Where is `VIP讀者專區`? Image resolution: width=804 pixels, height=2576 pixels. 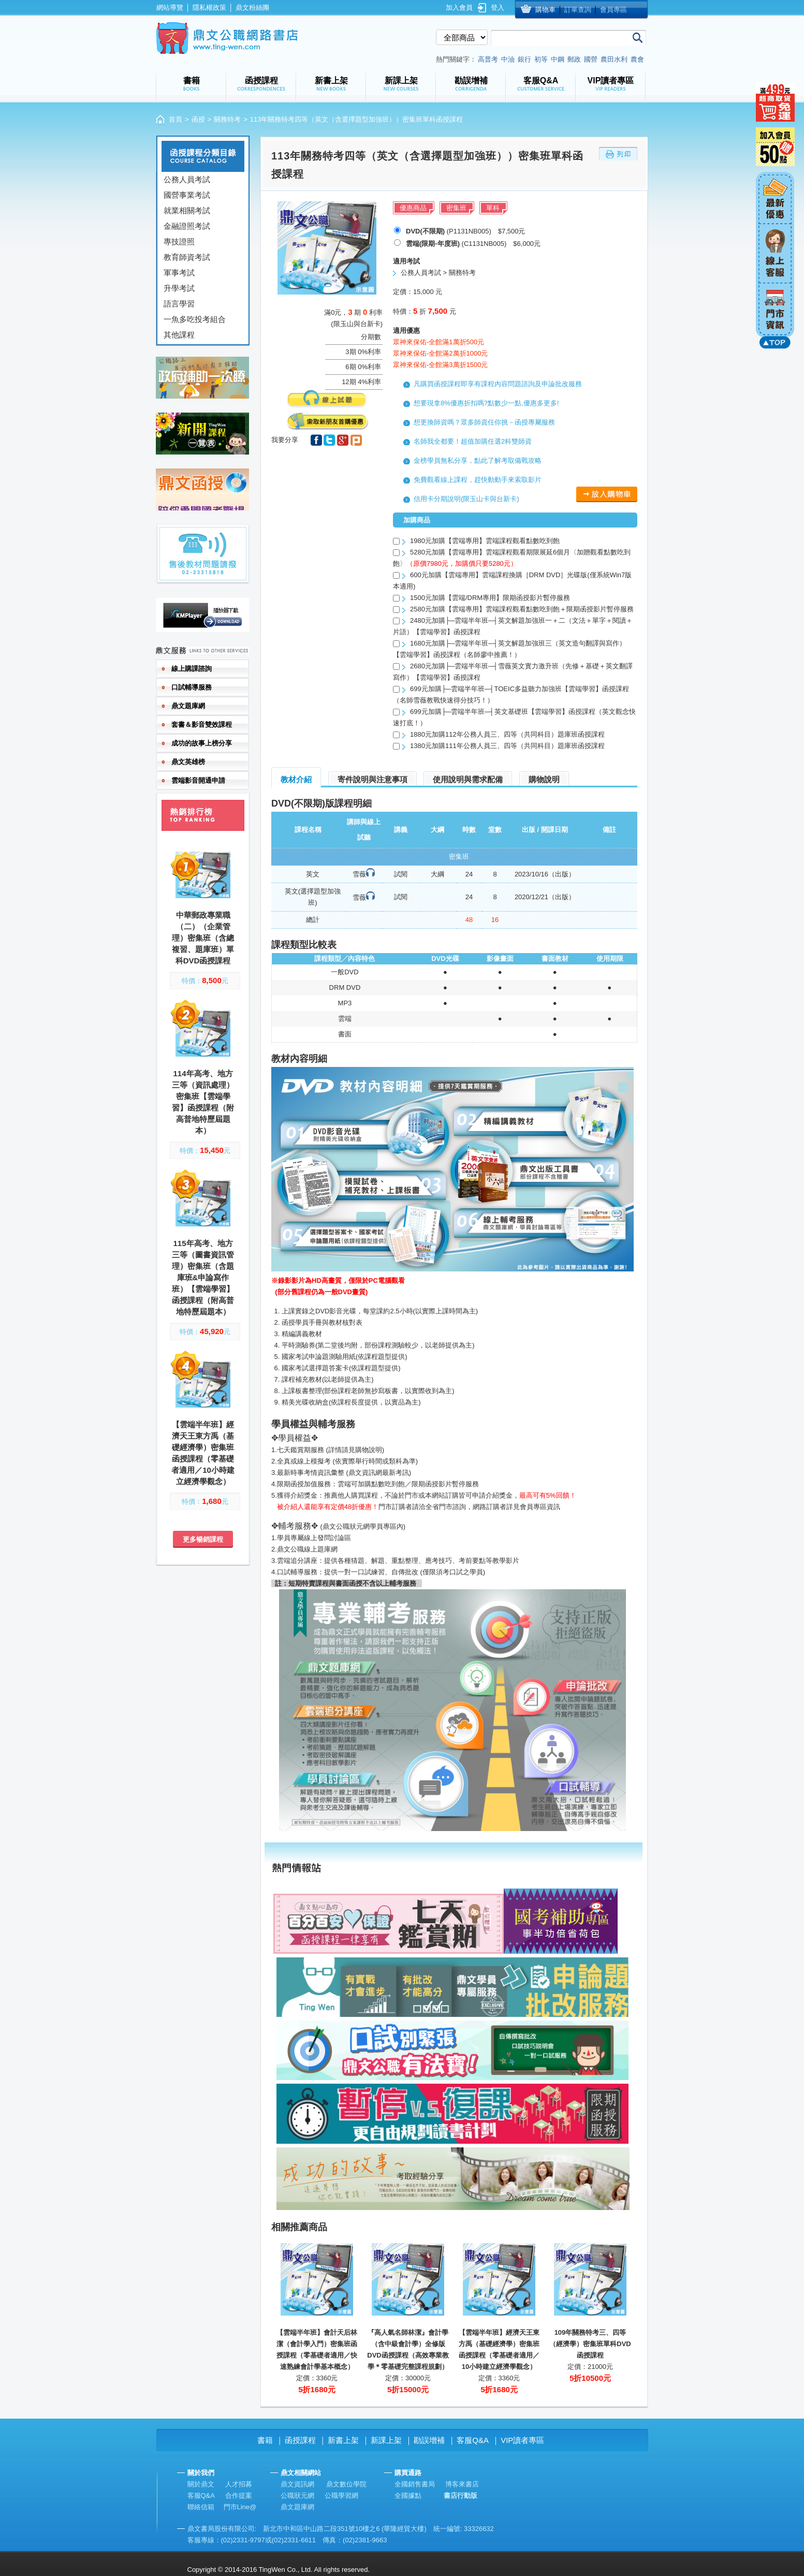 VIP讀者專區 is located at coordinates (522, 2440).